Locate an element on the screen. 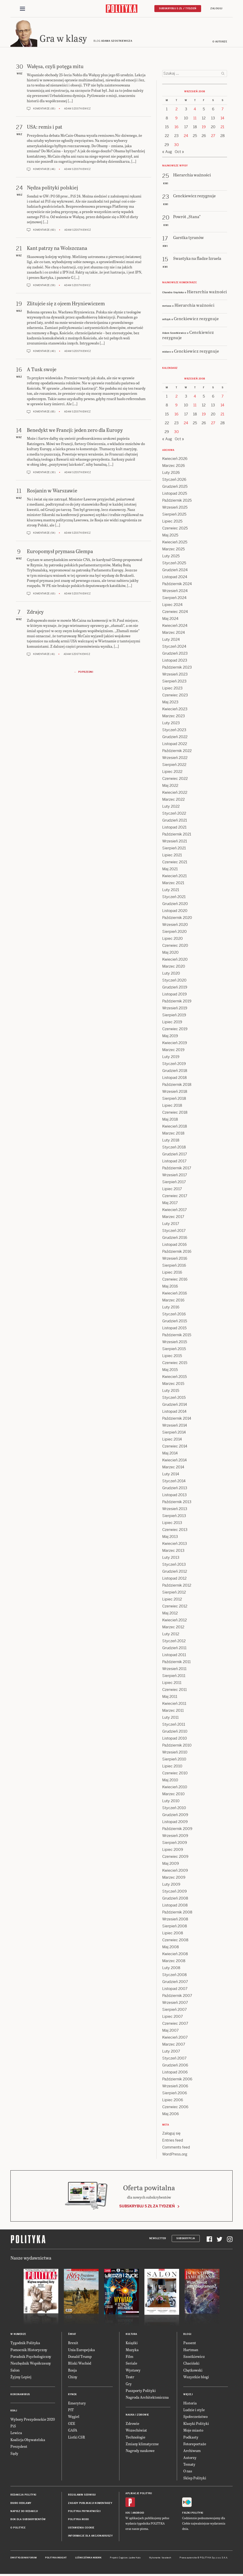  Marzec 2016 is located at coordinates (173, 1300).